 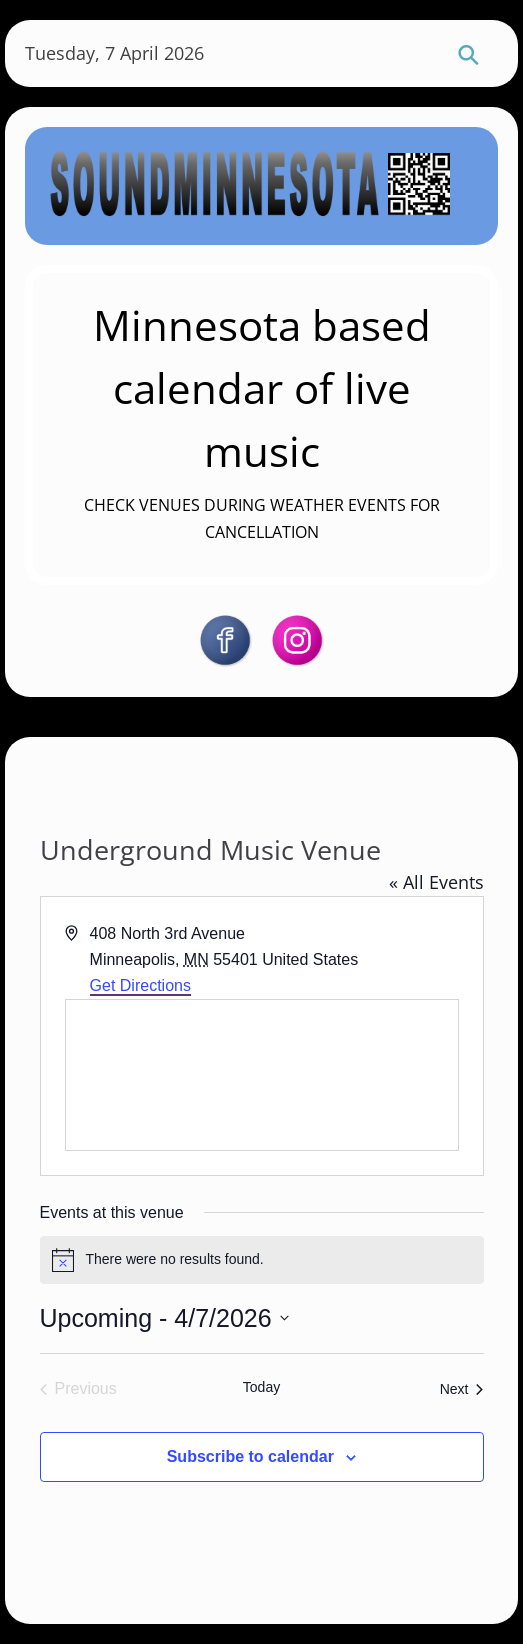 I want to click on Subscribe to calendar, so click(x=250, y=1456).